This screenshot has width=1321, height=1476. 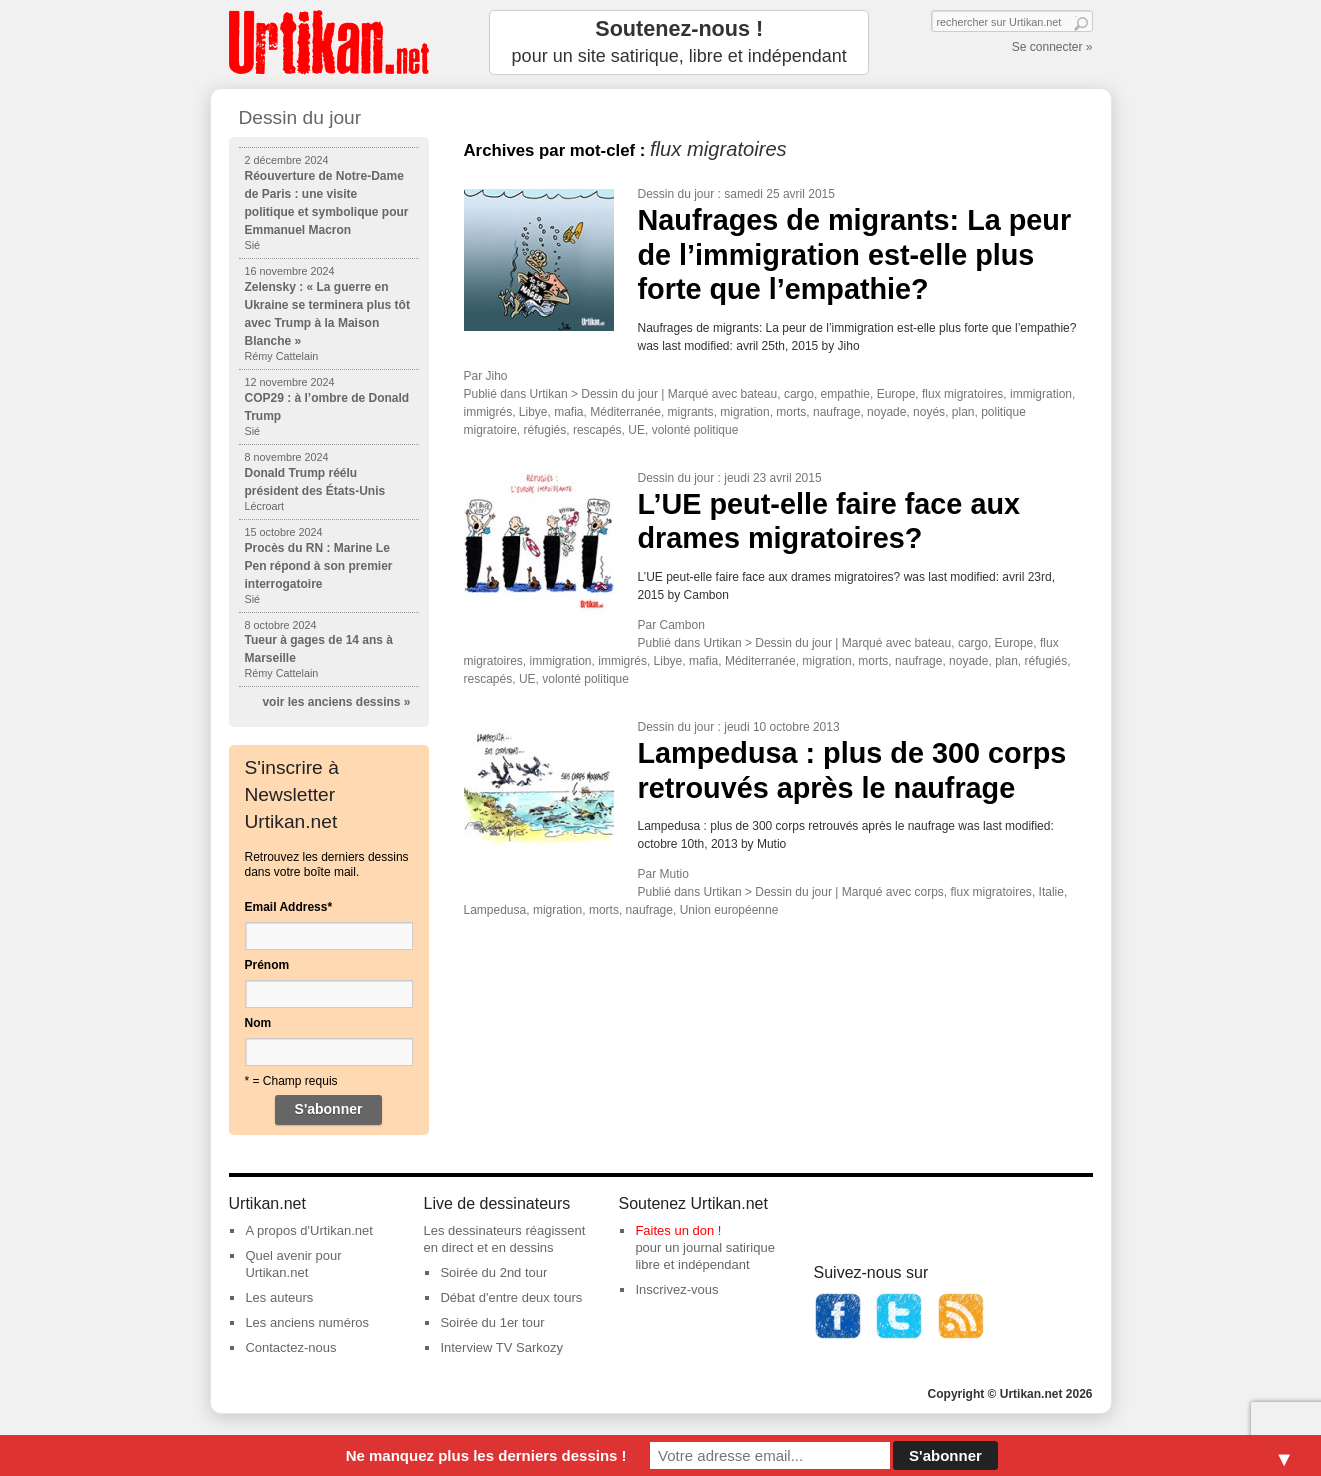 I want to click on Union européenne, so click(x=729, y=910).